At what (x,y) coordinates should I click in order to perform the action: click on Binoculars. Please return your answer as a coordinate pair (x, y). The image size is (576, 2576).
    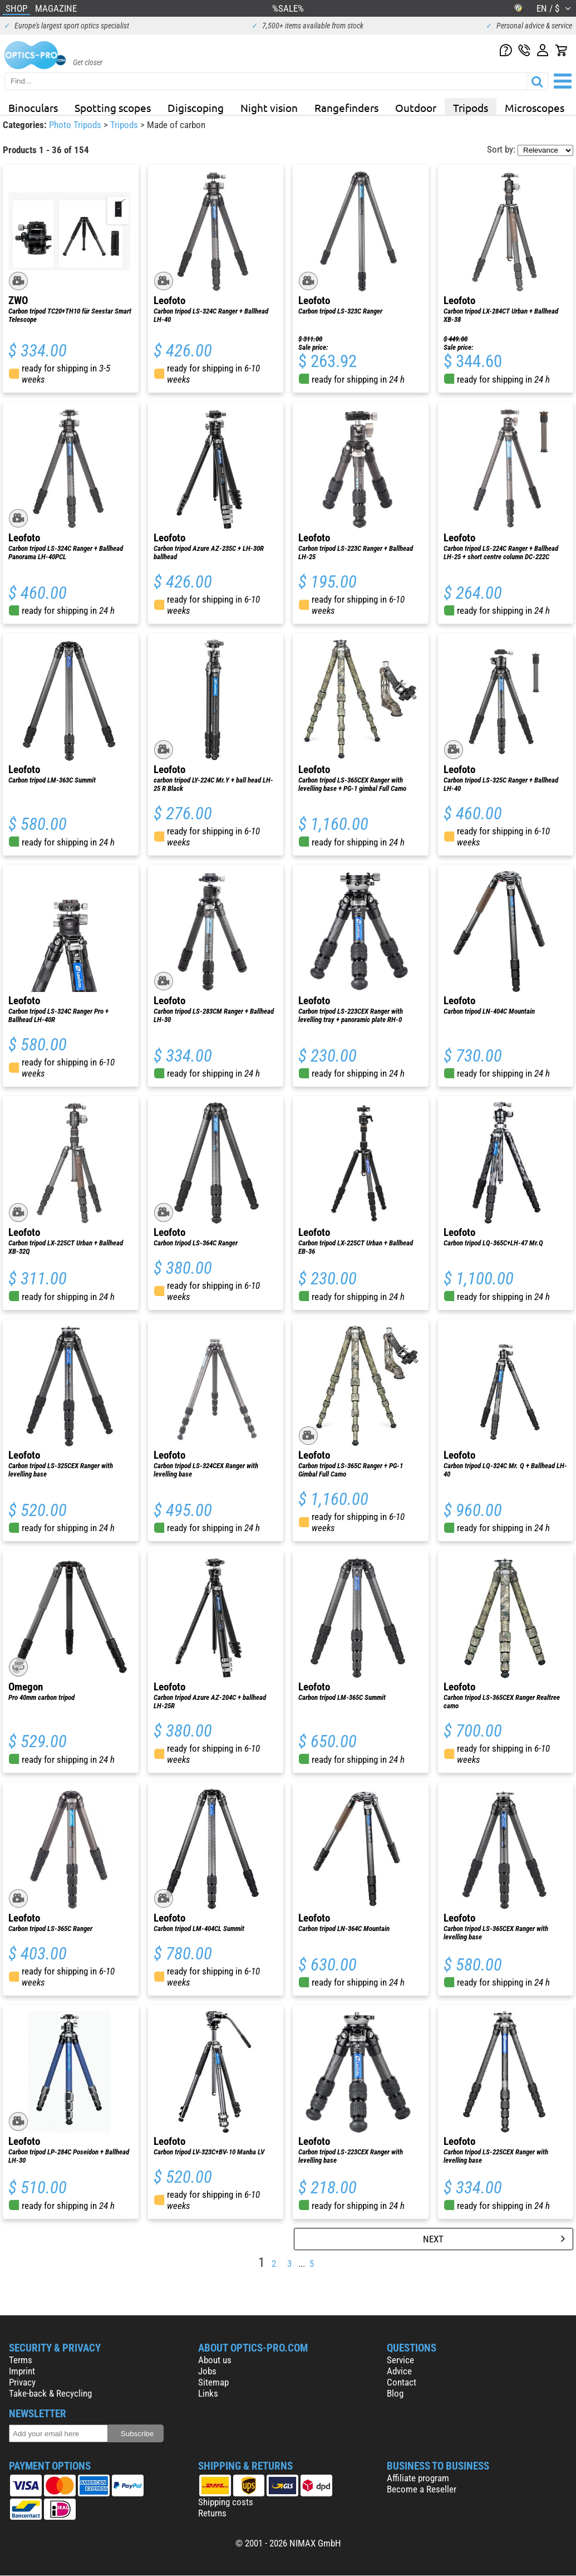
    Looking at the image, I should click on (33, 107).